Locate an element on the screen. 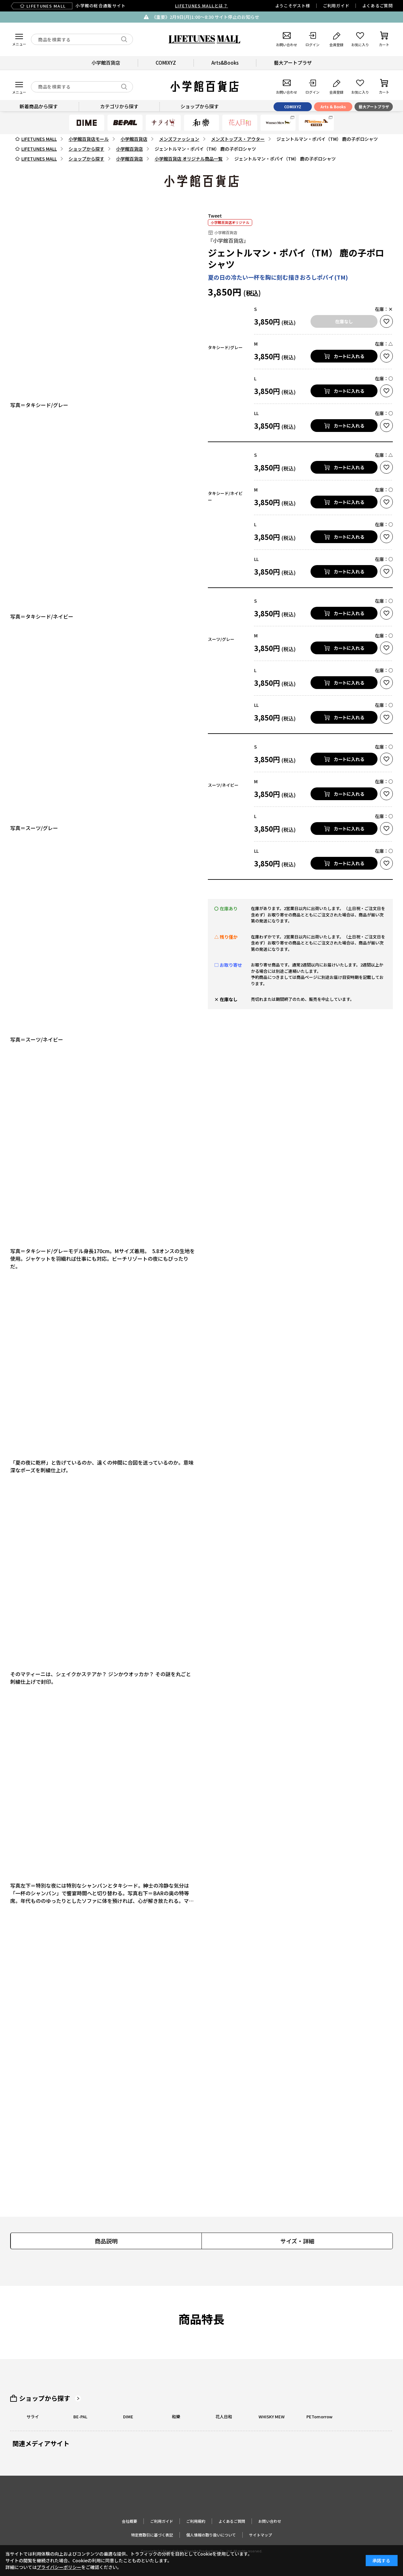 The image size is (403, 2576). ご利用規約 is located at coordinates (195, 2521).